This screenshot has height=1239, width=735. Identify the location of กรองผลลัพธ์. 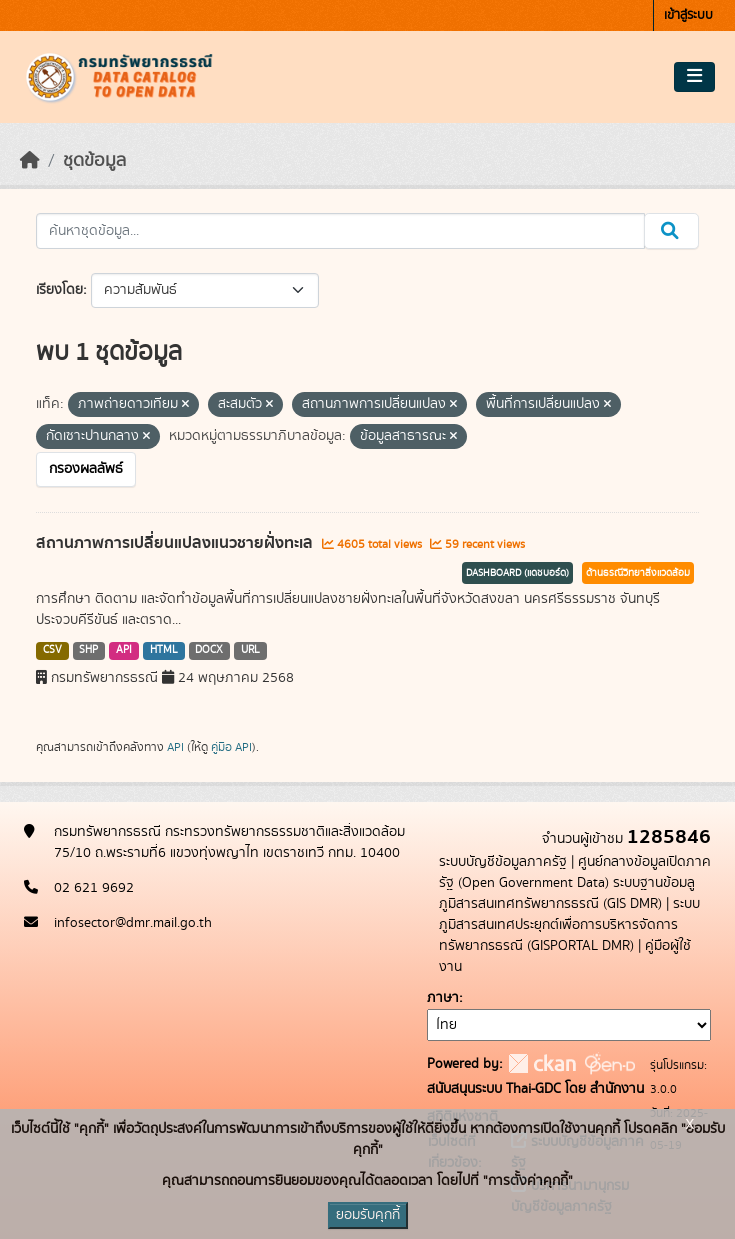
(86, 469).